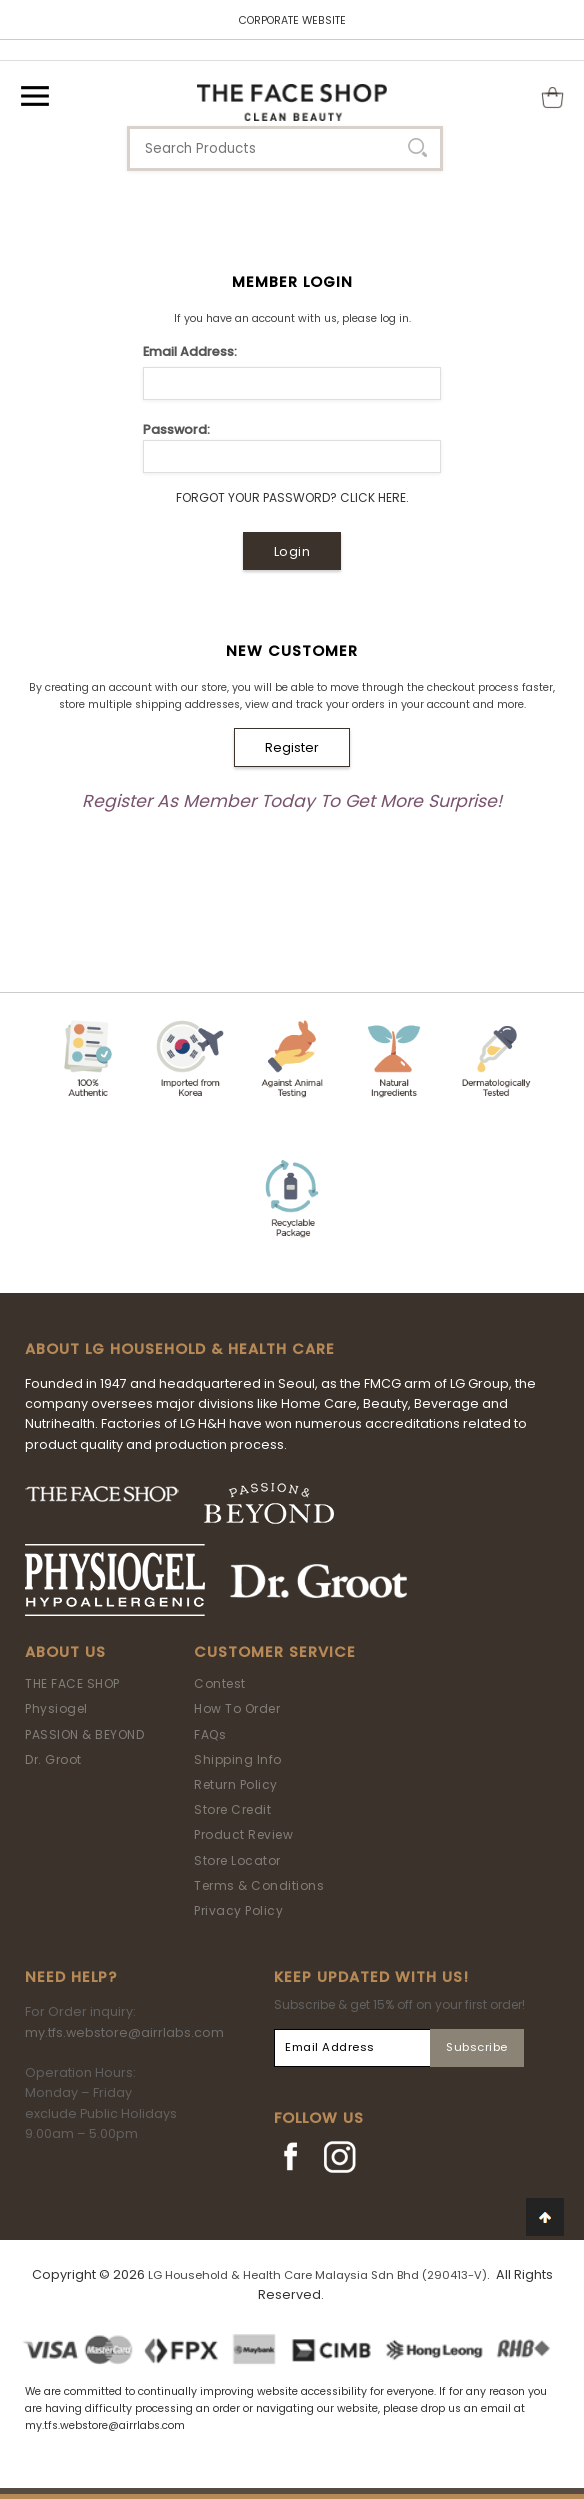  Describe the element at coordinates (285, 148) in the screenshot. I see `[textbox]` at that location.